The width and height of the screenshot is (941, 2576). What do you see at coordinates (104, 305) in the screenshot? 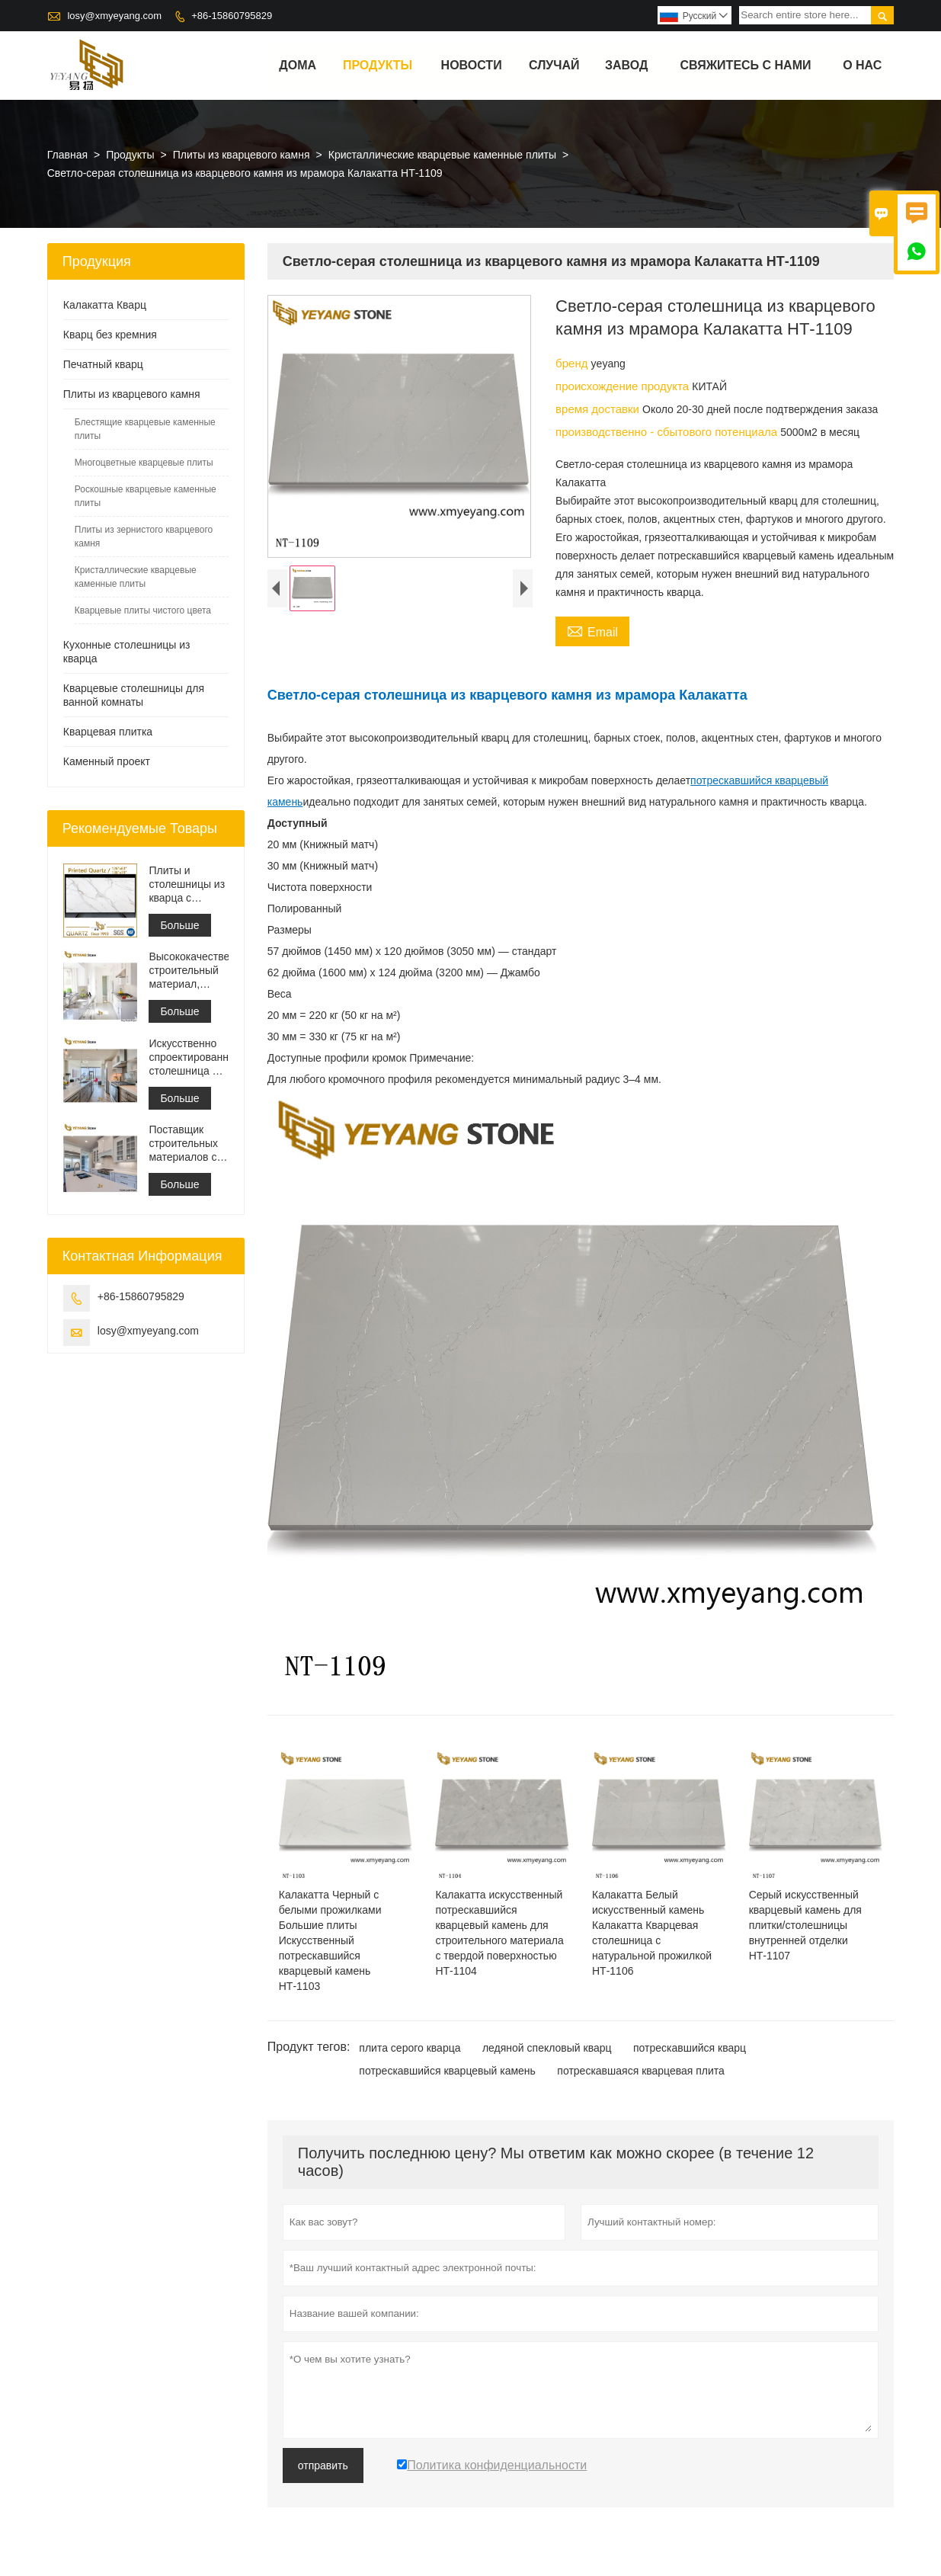
I see `Калакатта Кварц` at bounding box center [104, 305].